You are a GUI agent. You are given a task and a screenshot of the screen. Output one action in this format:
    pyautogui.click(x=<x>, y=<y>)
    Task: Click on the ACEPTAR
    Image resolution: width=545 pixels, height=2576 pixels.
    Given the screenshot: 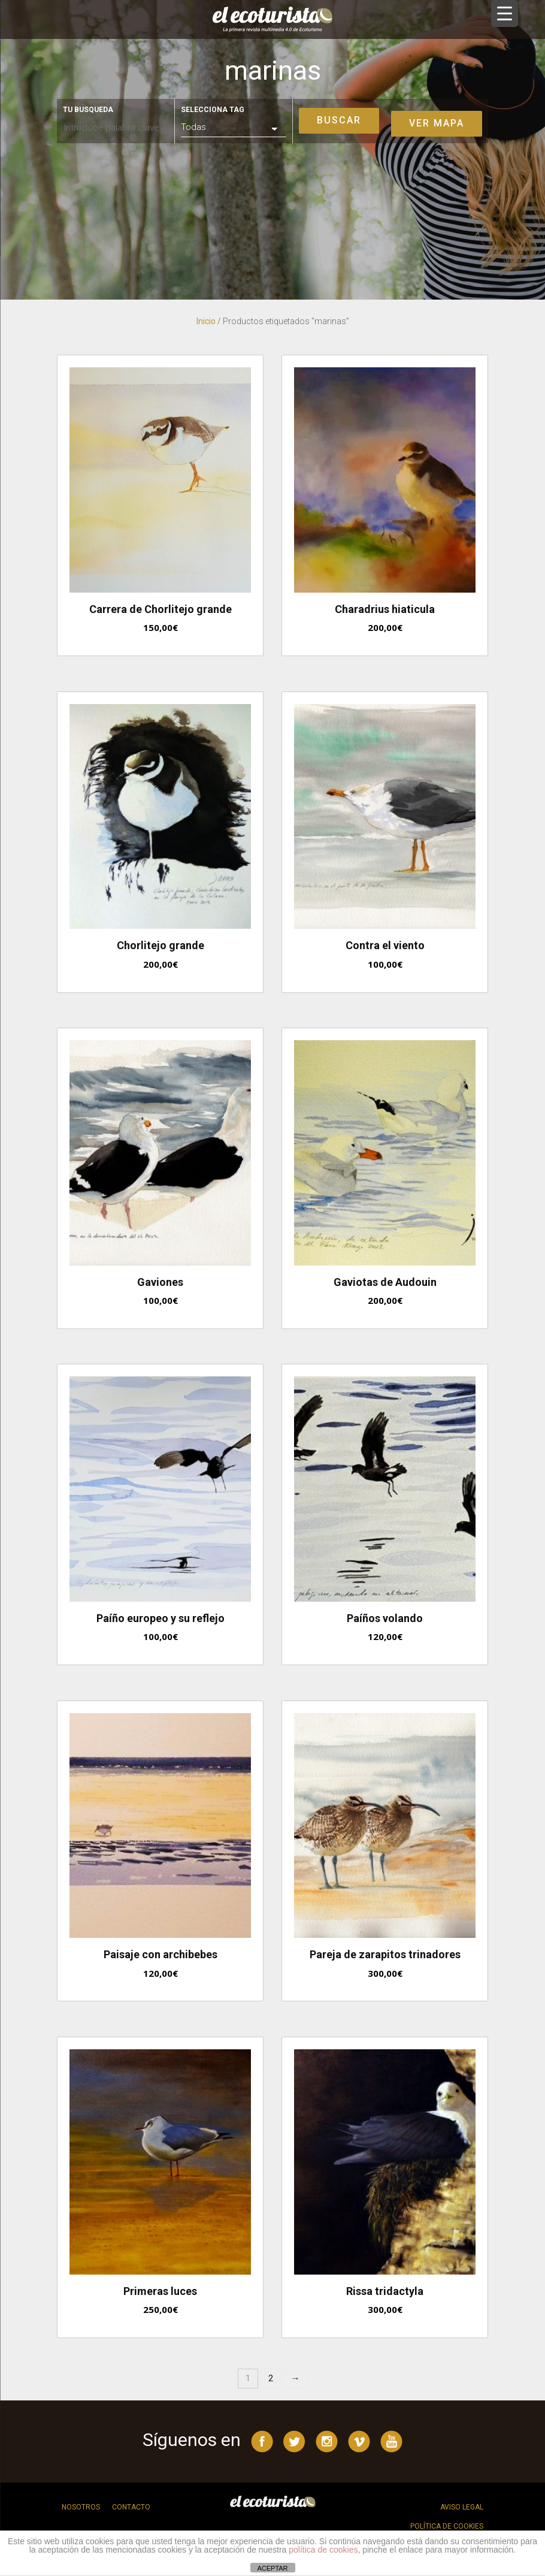 What is the action you would take?
    pyautogui.click(x=272, y=2568)
    